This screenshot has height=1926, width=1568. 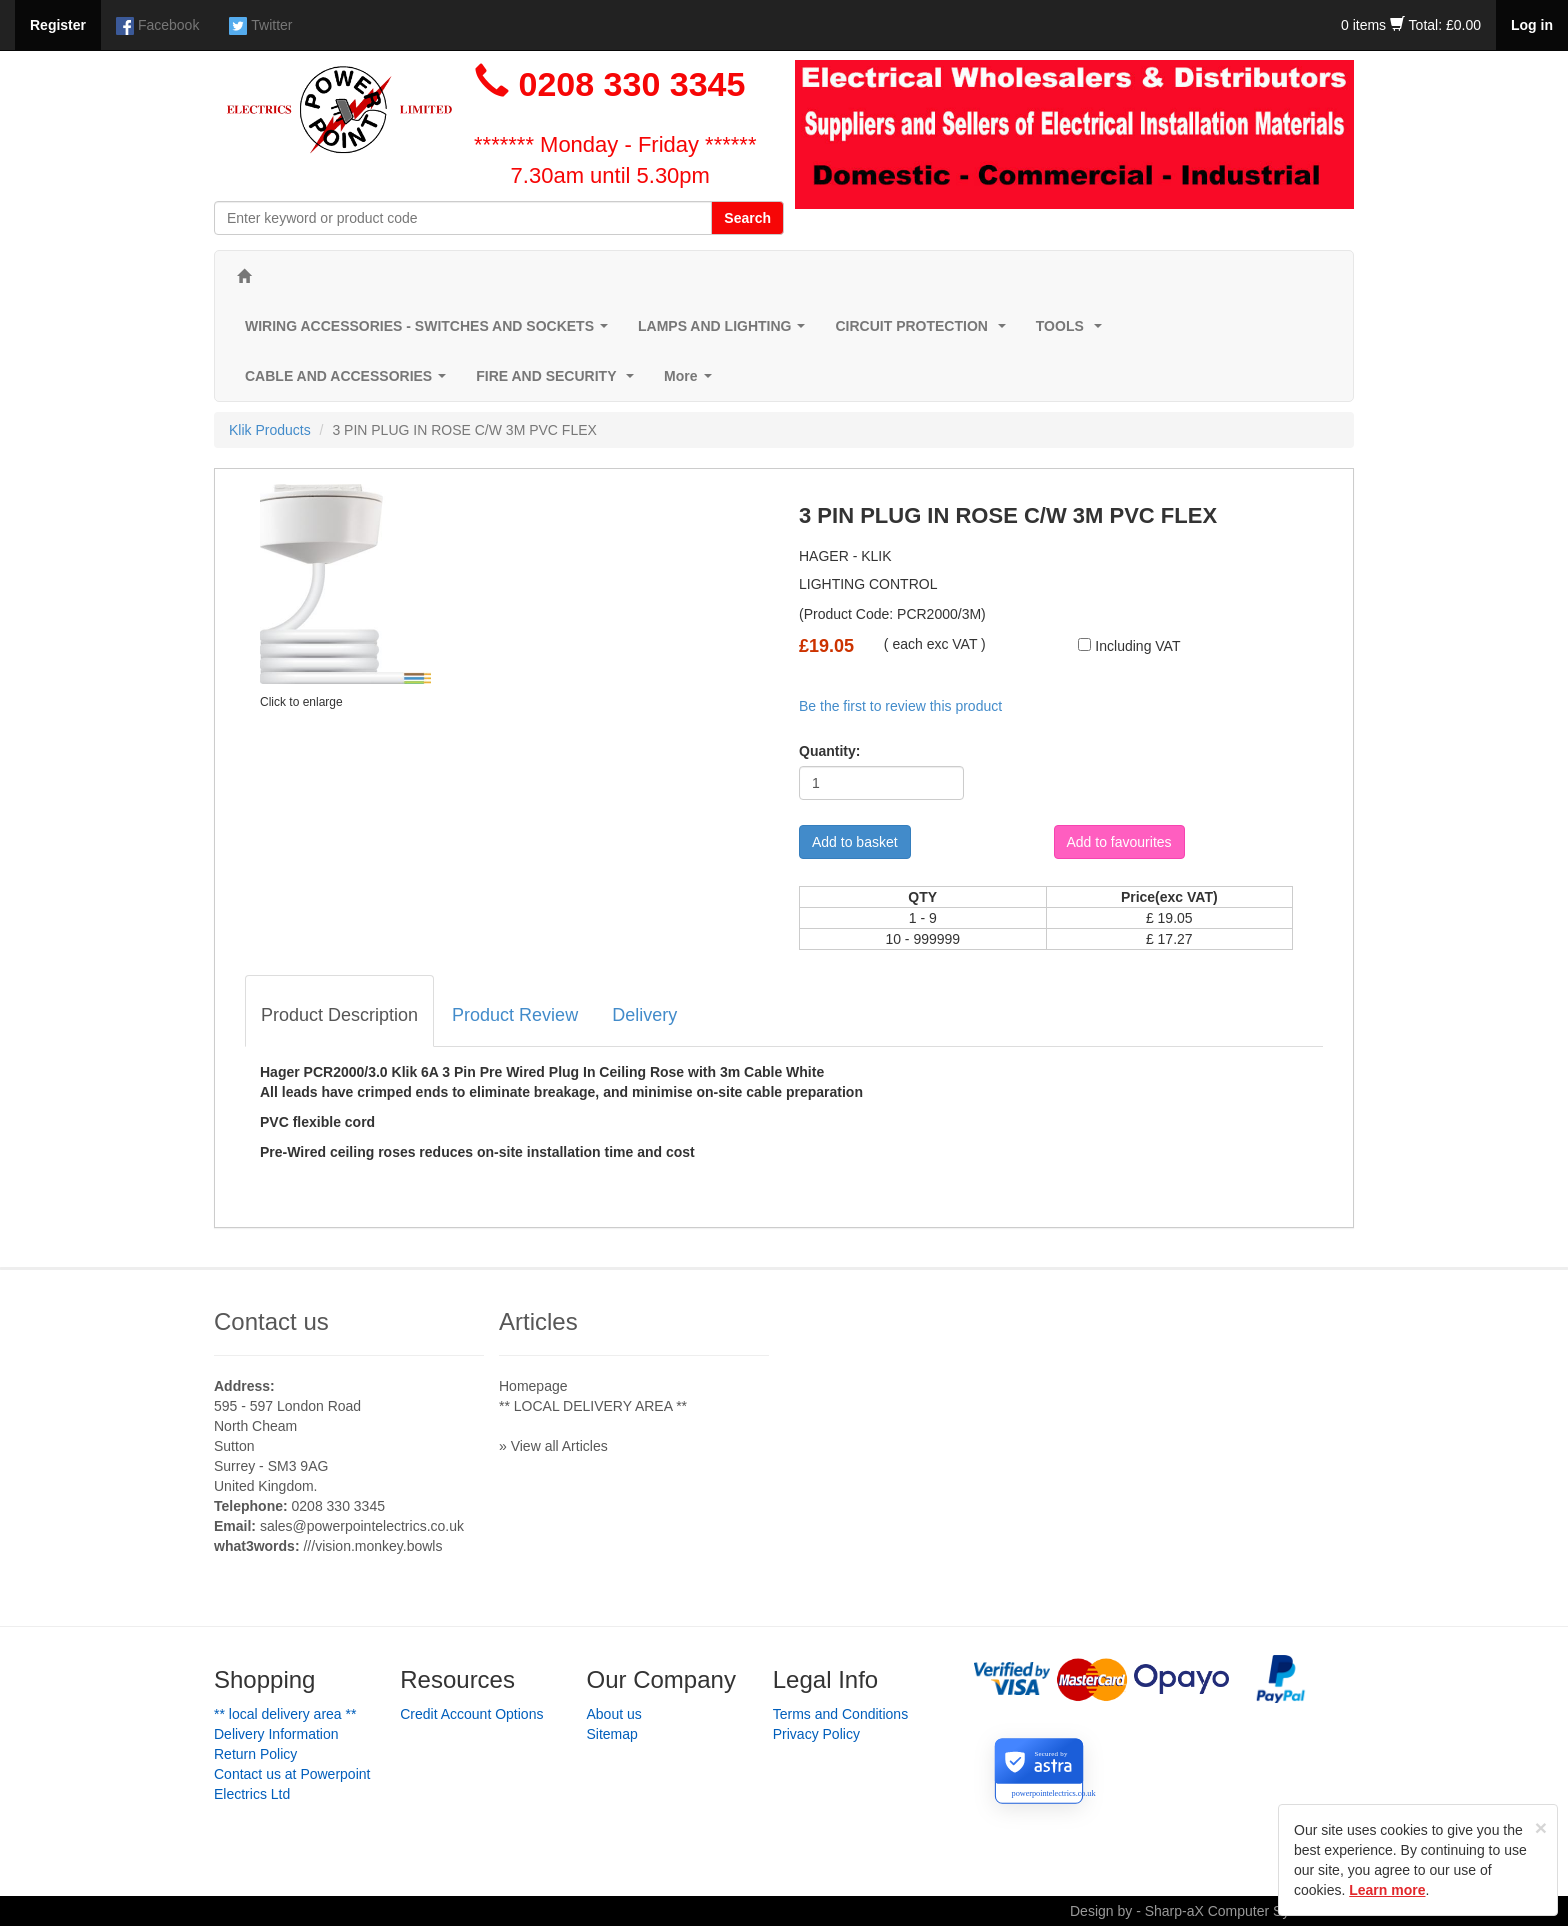 What do you see at coordinates (372, 1546) in the screenshot?
I see `///vision.monkey.bowls` at bounding box center [372, 1546].